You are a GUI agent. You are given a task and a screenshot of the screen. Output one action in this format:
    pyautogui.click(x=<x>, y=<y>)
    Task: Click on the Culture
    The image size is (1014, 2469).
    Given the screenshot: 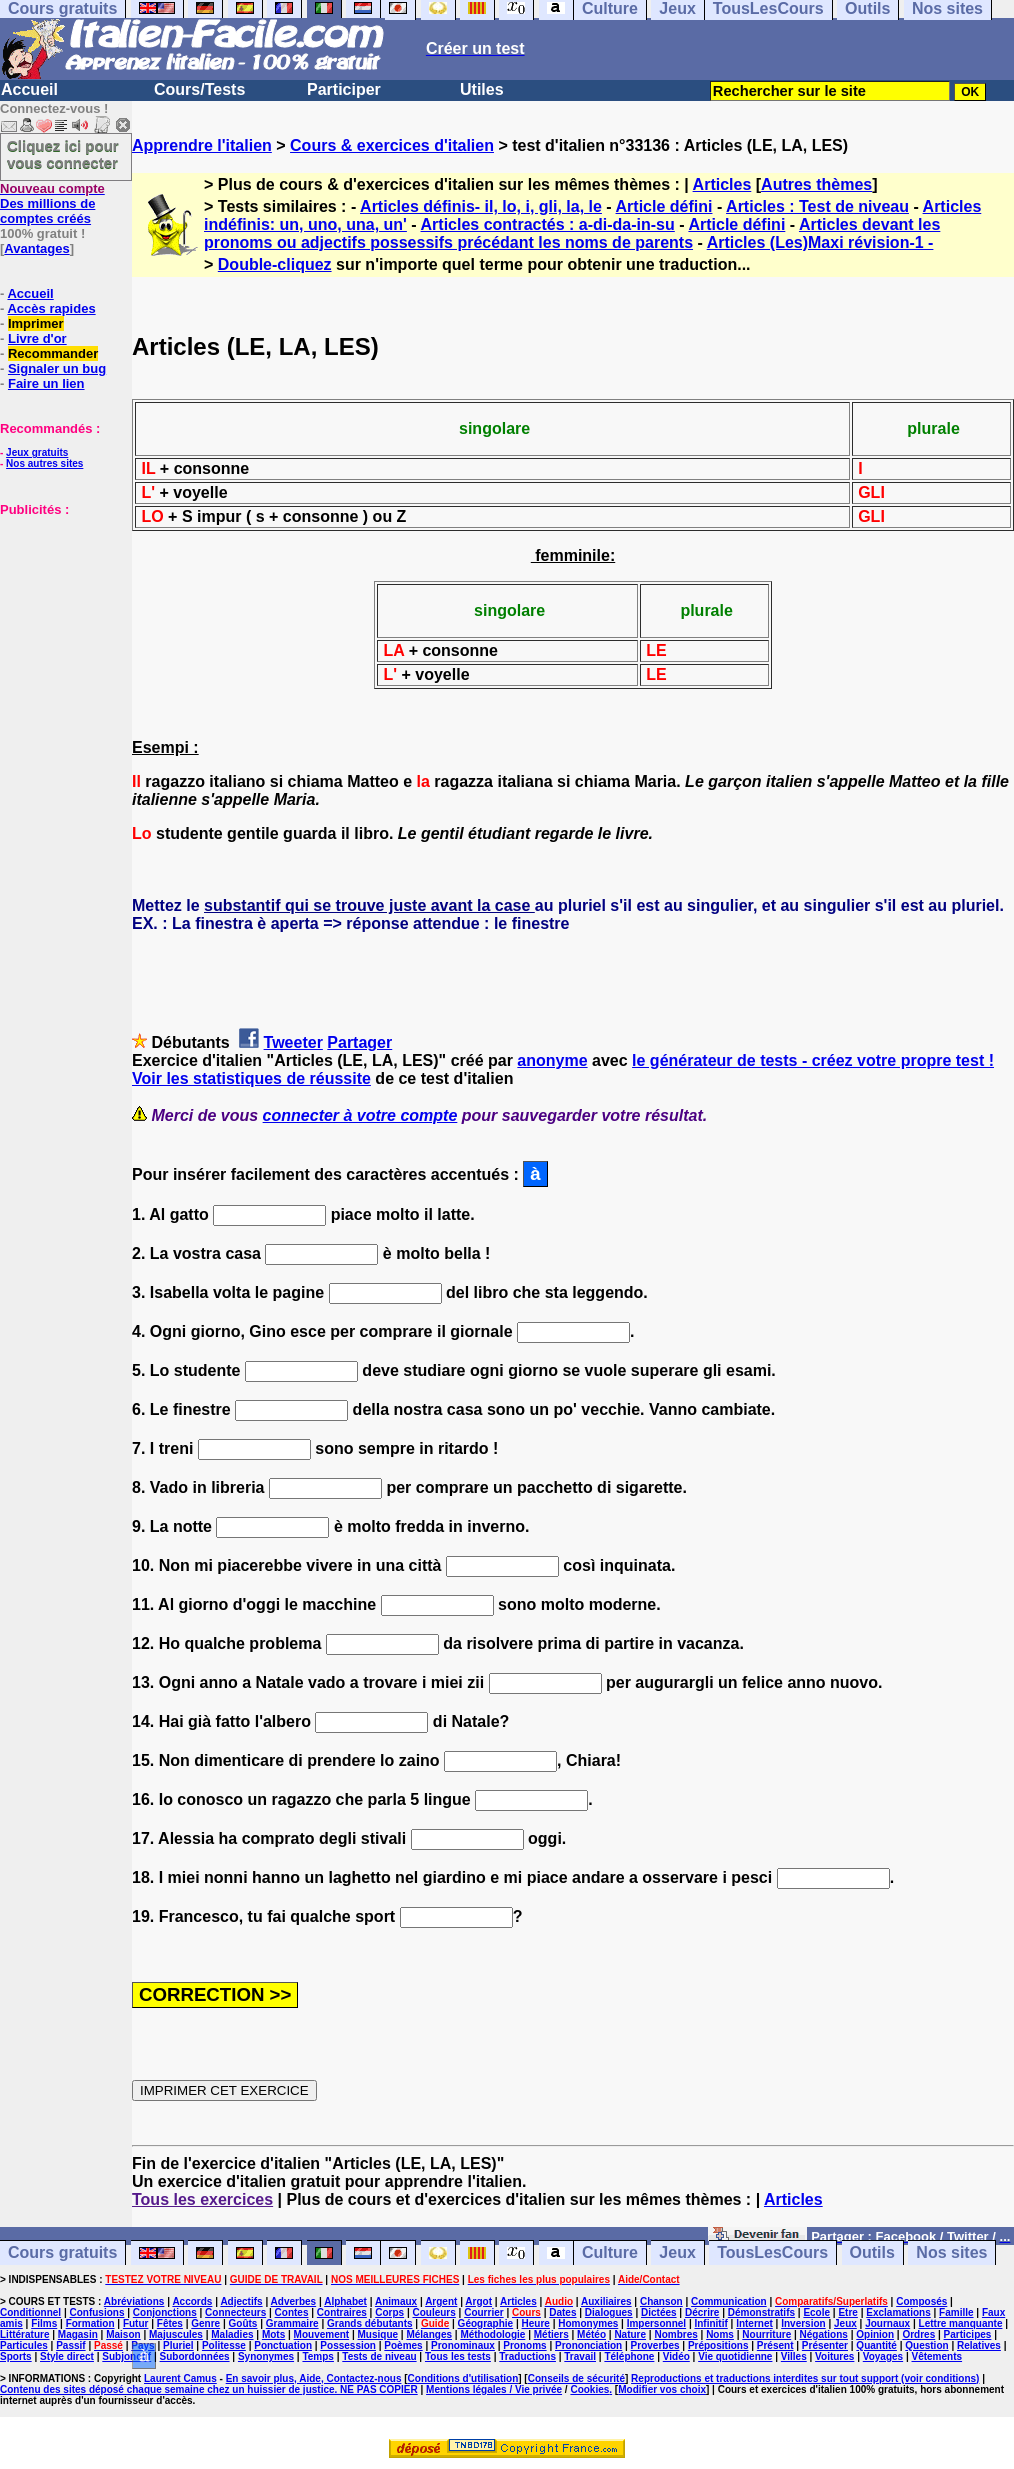 What is the action you would take?
    pyautogui.click(x=610, y=2253)
    